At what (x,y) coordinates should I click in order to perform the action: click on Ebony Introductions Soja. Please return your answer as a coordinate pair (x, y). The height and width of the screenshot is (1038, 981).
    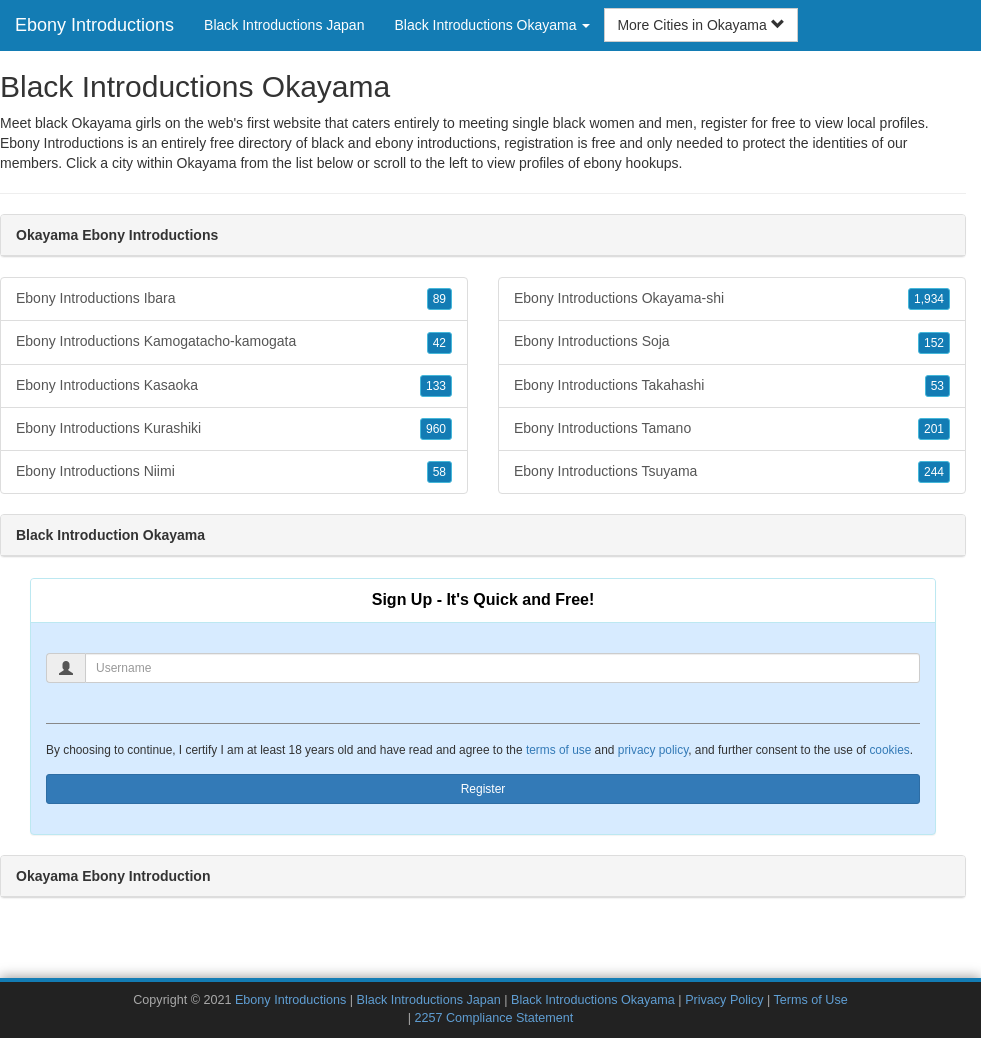
    Looking at the image, I should click on (732, 342).